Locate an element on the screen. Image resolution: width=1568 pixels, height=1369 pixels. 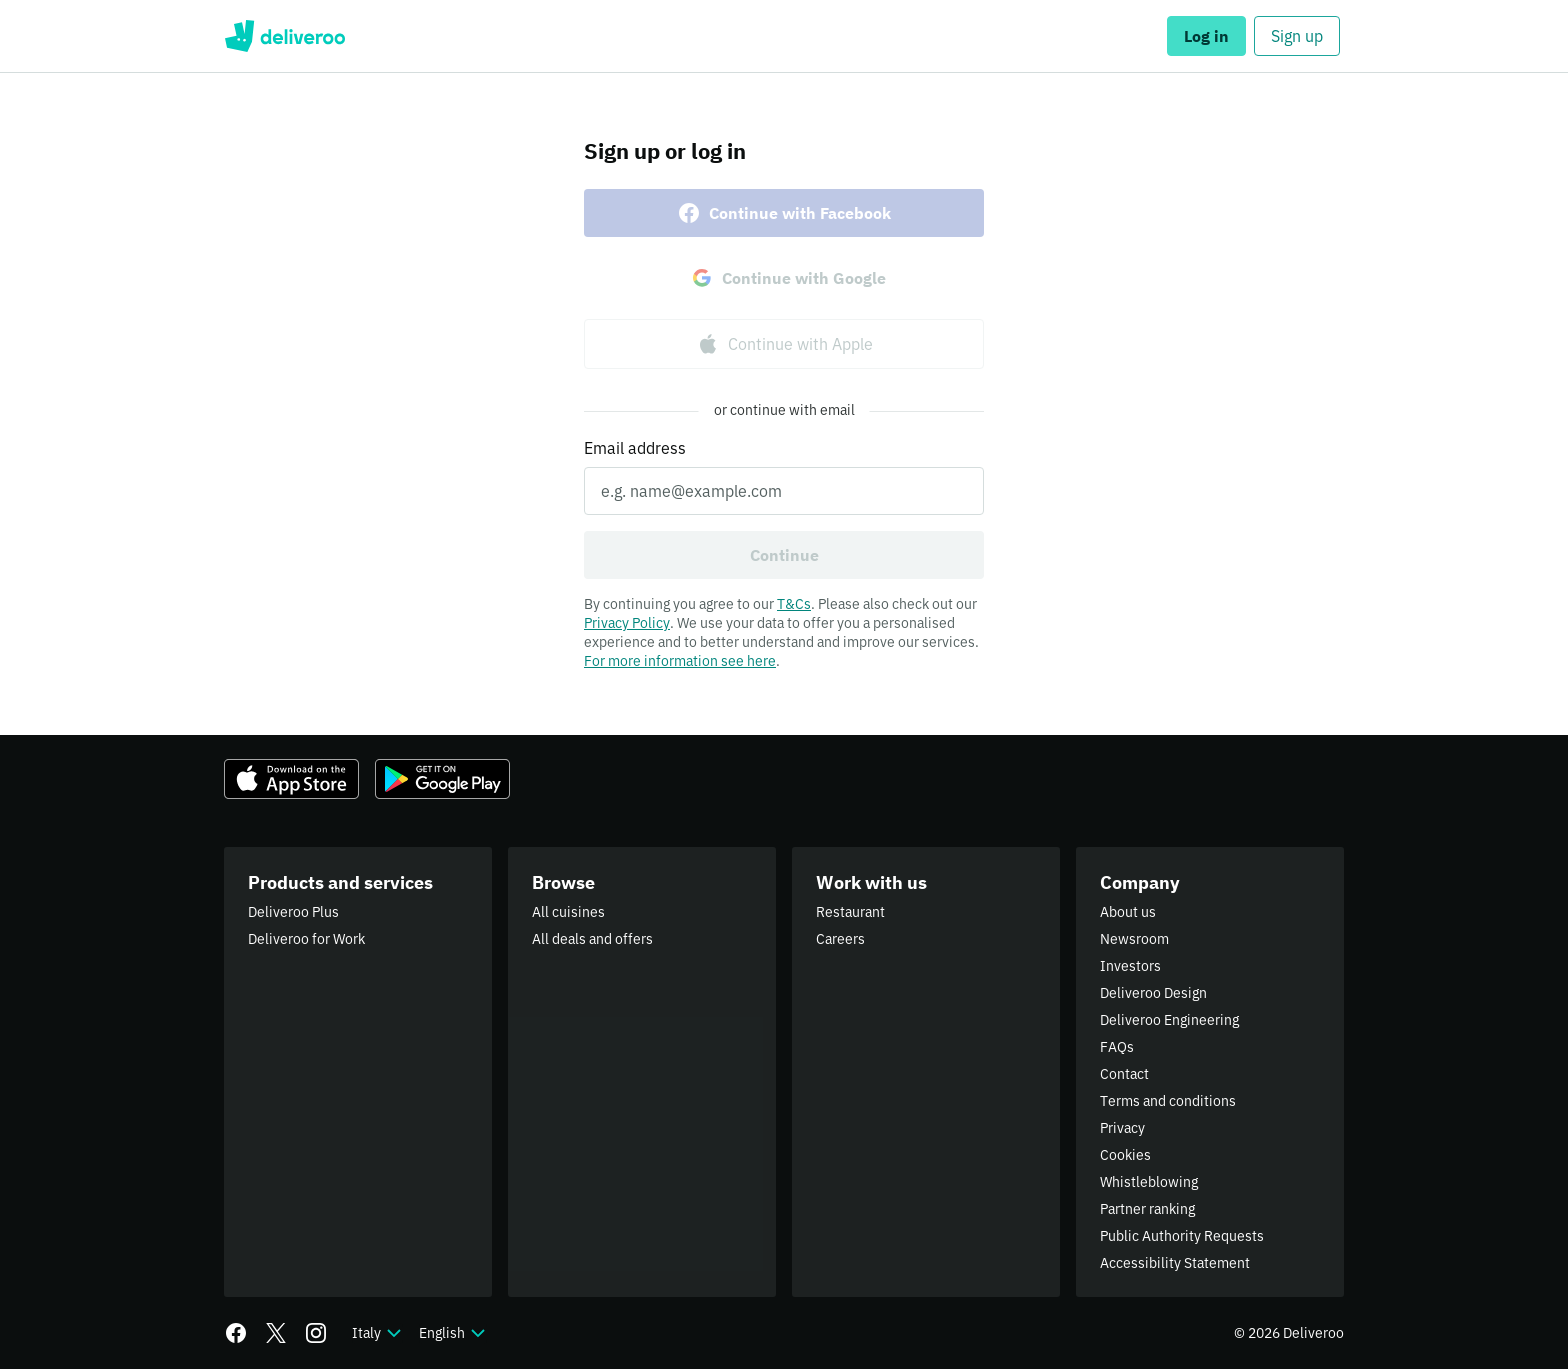
All cuisines is located at coordinates (568, 912).